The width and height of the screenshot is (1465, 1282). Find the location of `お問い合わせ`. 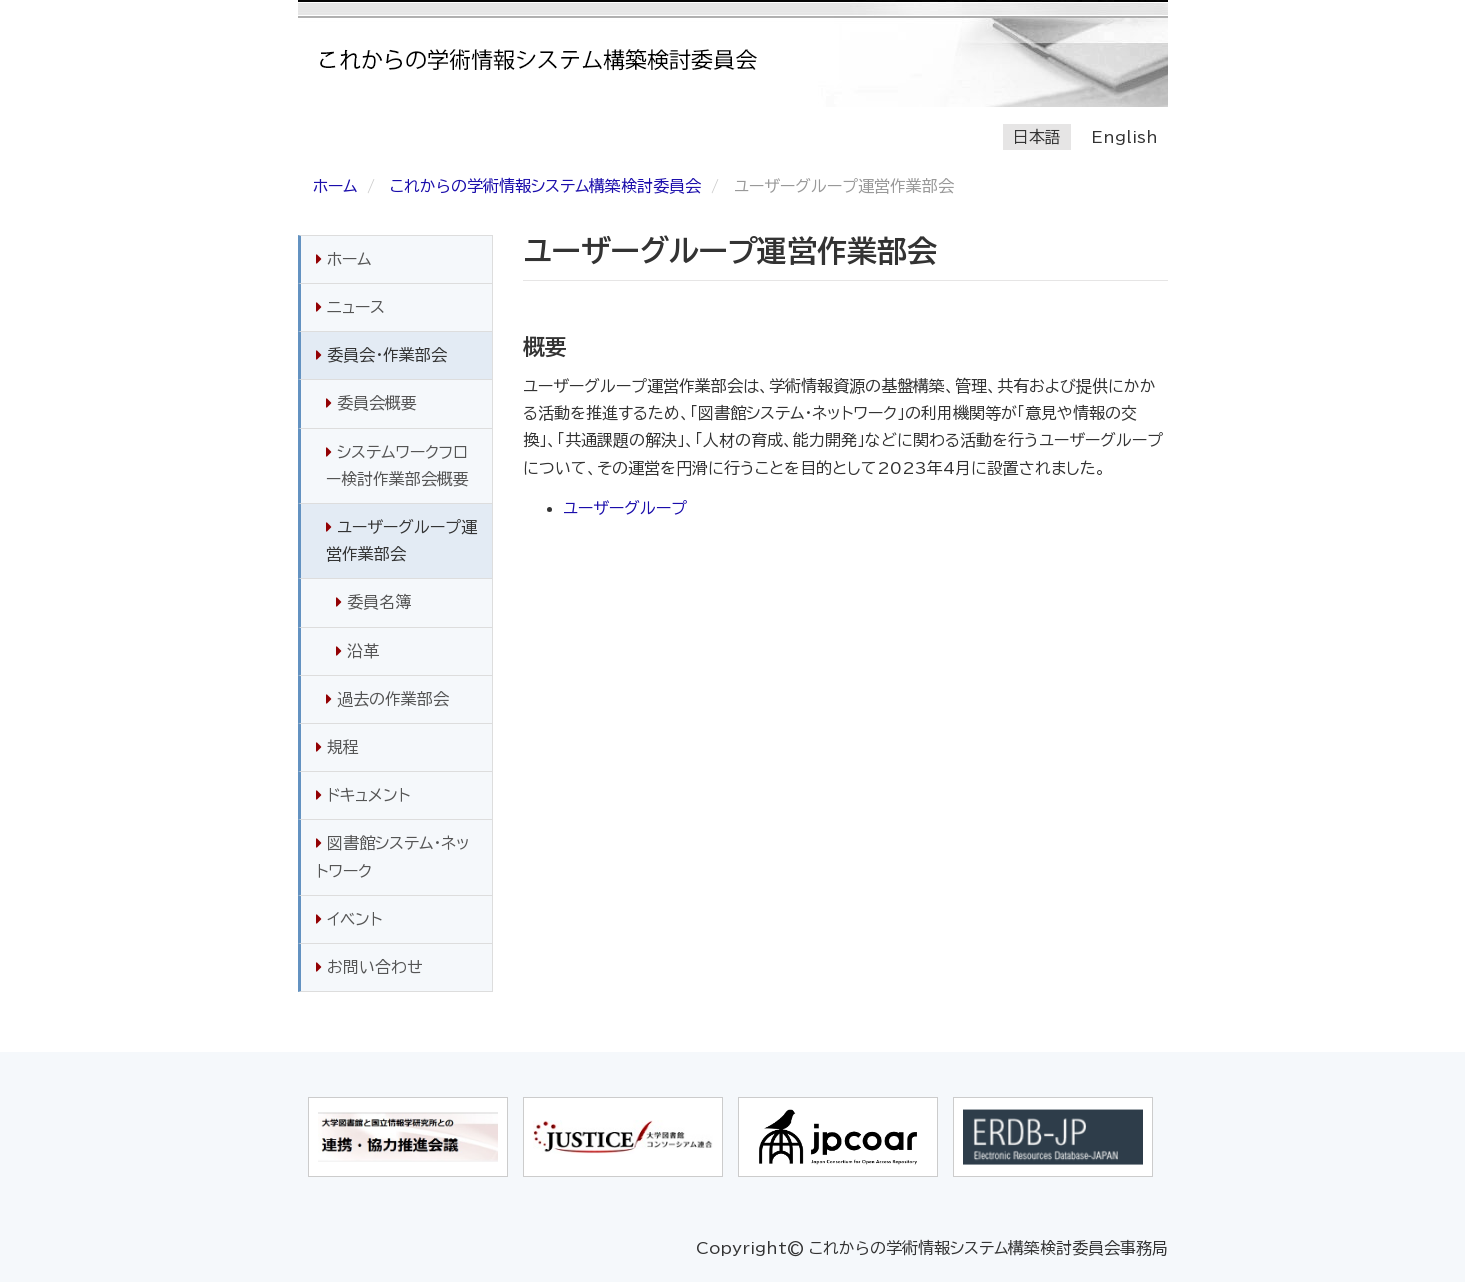

お問い合わせ is located at coordinates (369, 967).